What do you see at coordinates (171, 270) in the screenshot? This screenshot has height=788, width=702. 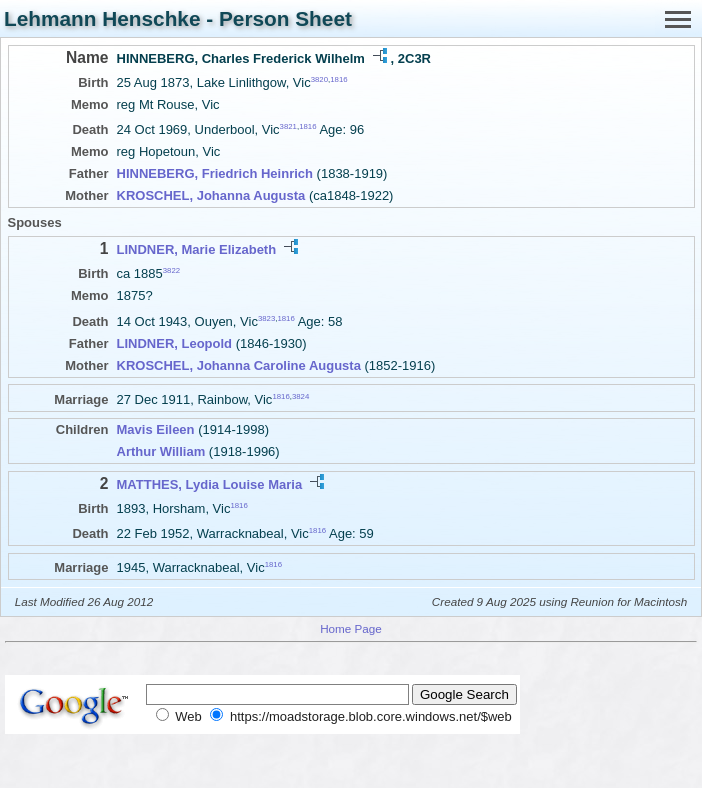 I see `3822` at bounding box center [171, 270].